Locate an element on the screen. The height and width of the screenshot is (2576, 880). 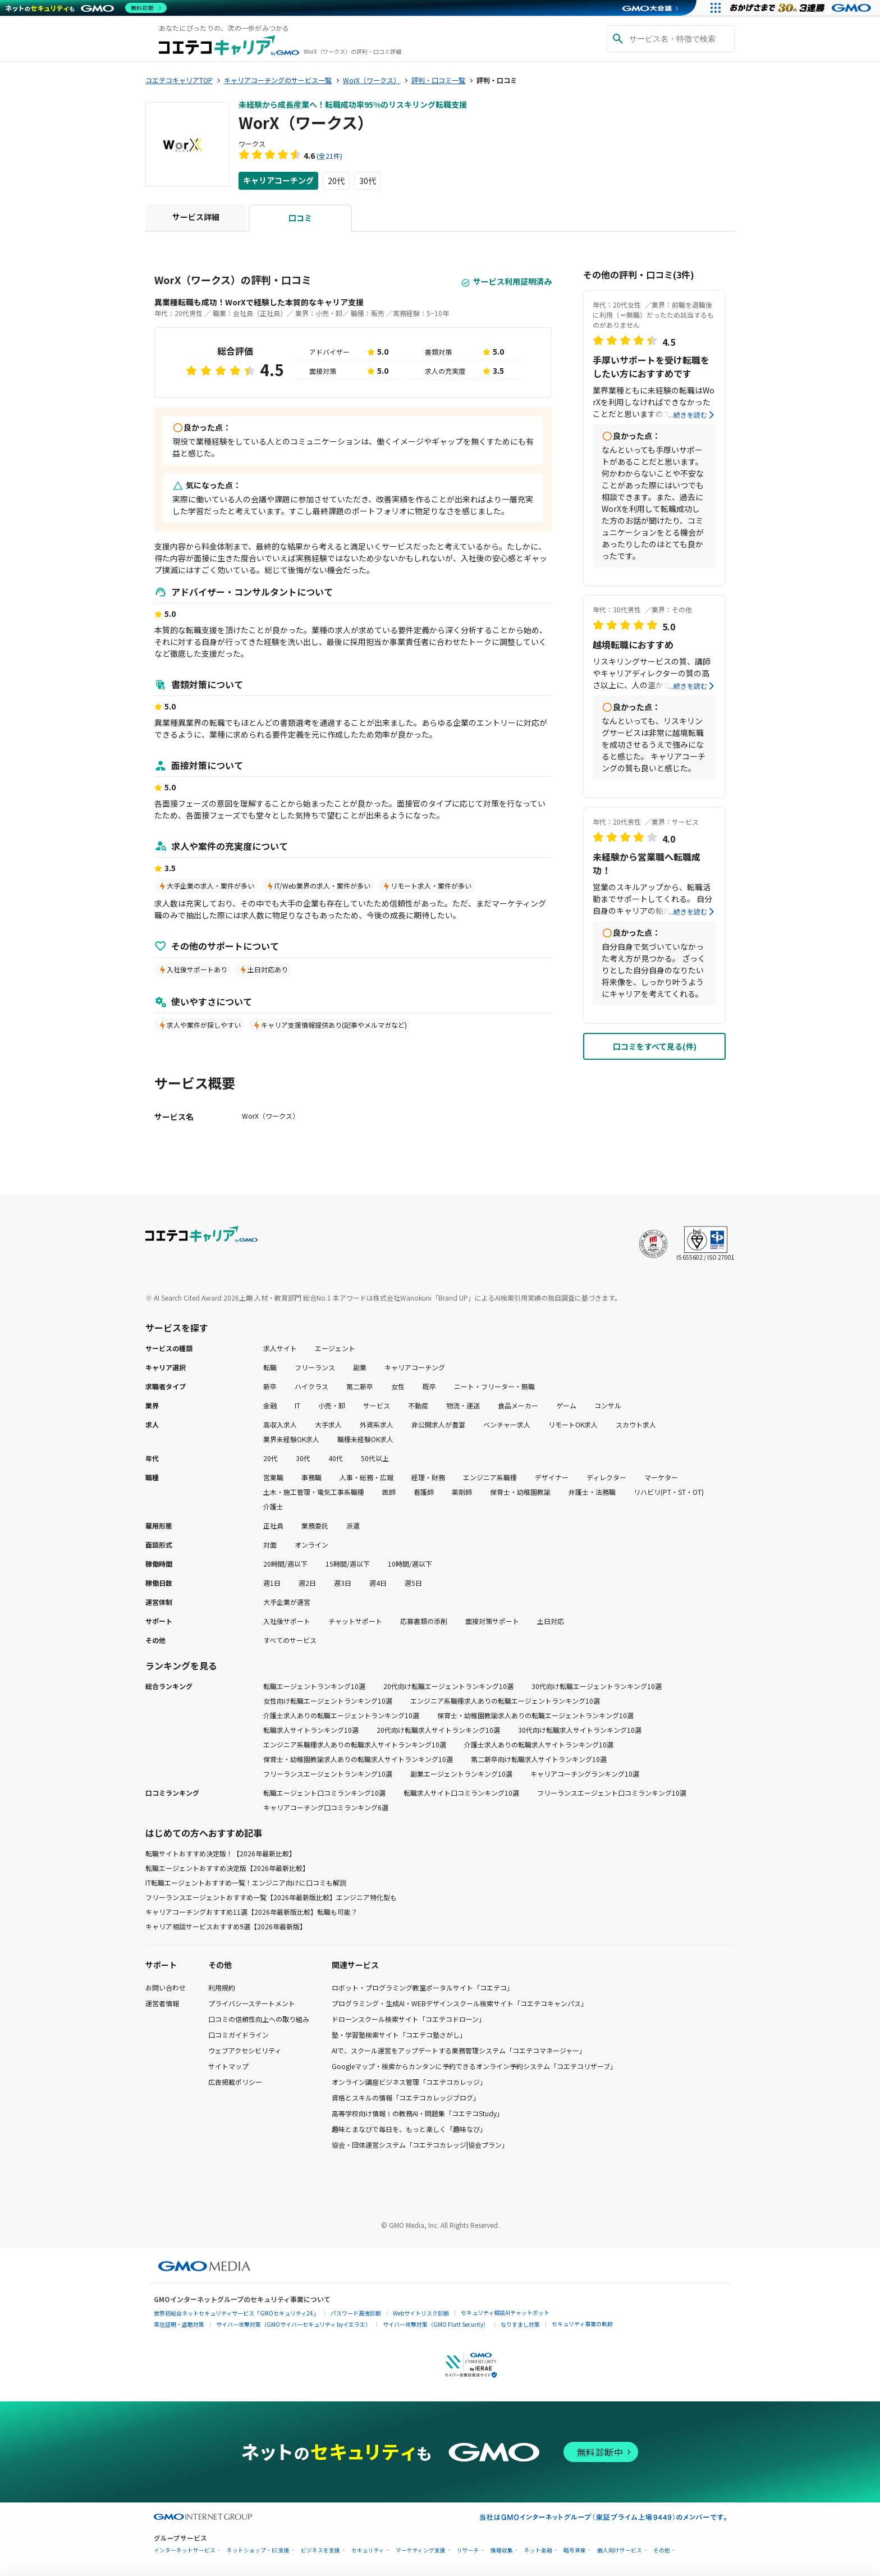
高収入求人 is located at coordinates (280, 1424).